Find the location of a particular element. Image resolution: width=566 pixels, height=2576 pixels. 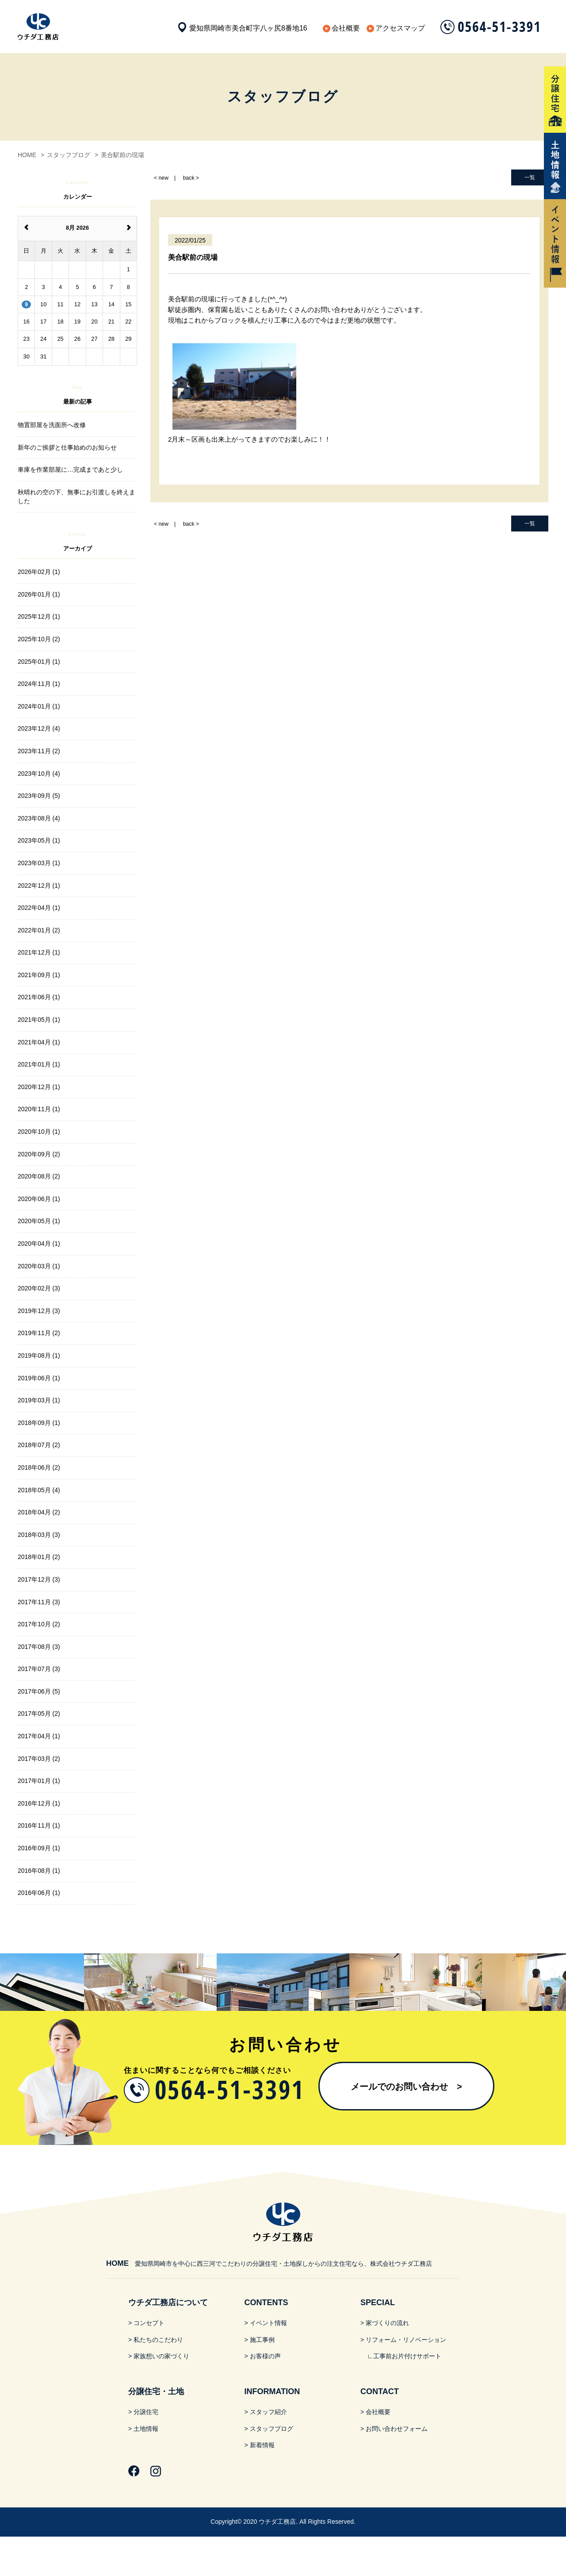

2023年05月 (1) is located at coordinates (39, 840).